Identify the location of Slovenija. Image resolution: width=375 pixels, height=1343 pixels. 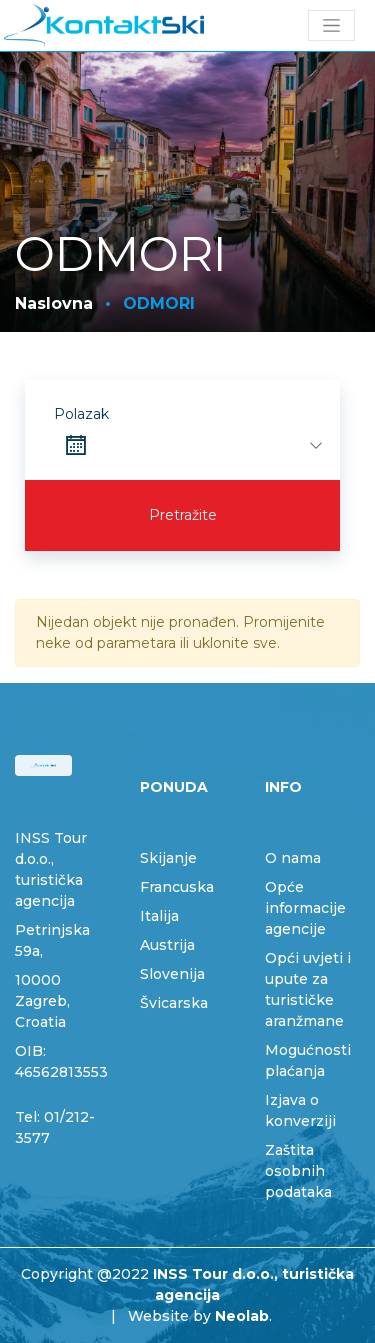
(172, 974).